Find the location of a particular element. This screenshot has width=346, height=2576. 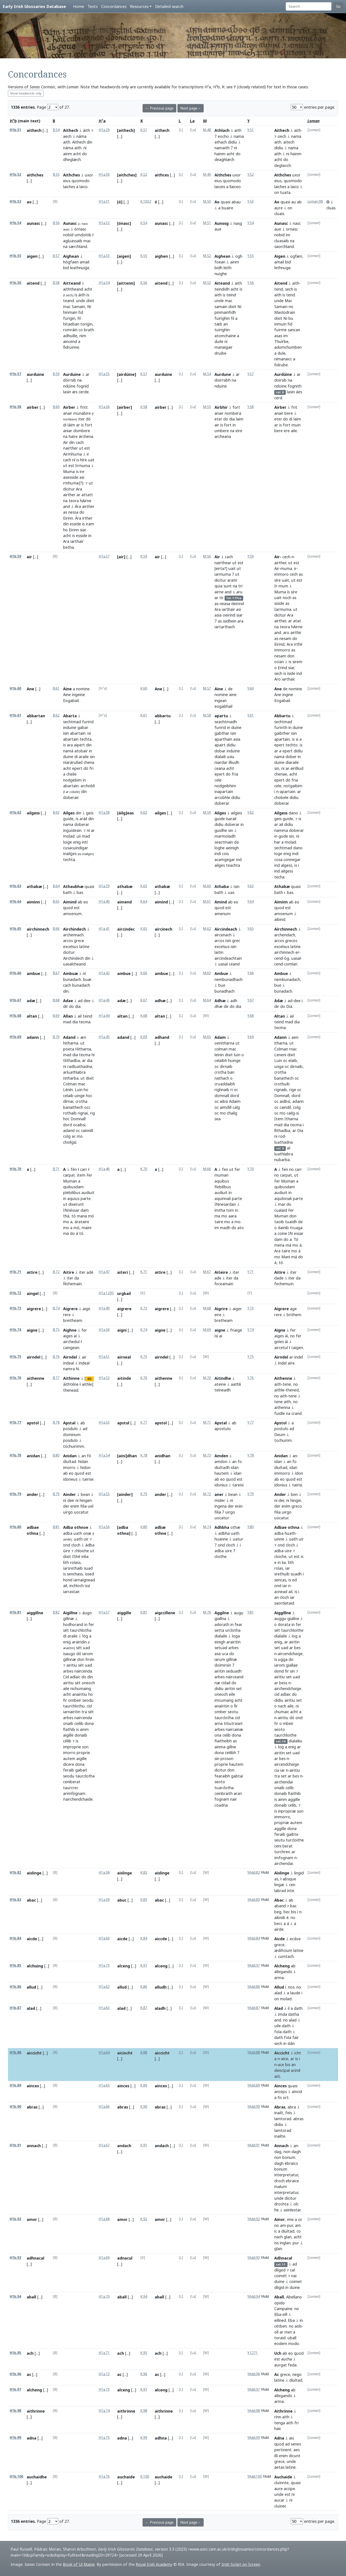

dorata is located at coordinates (284, 1624).